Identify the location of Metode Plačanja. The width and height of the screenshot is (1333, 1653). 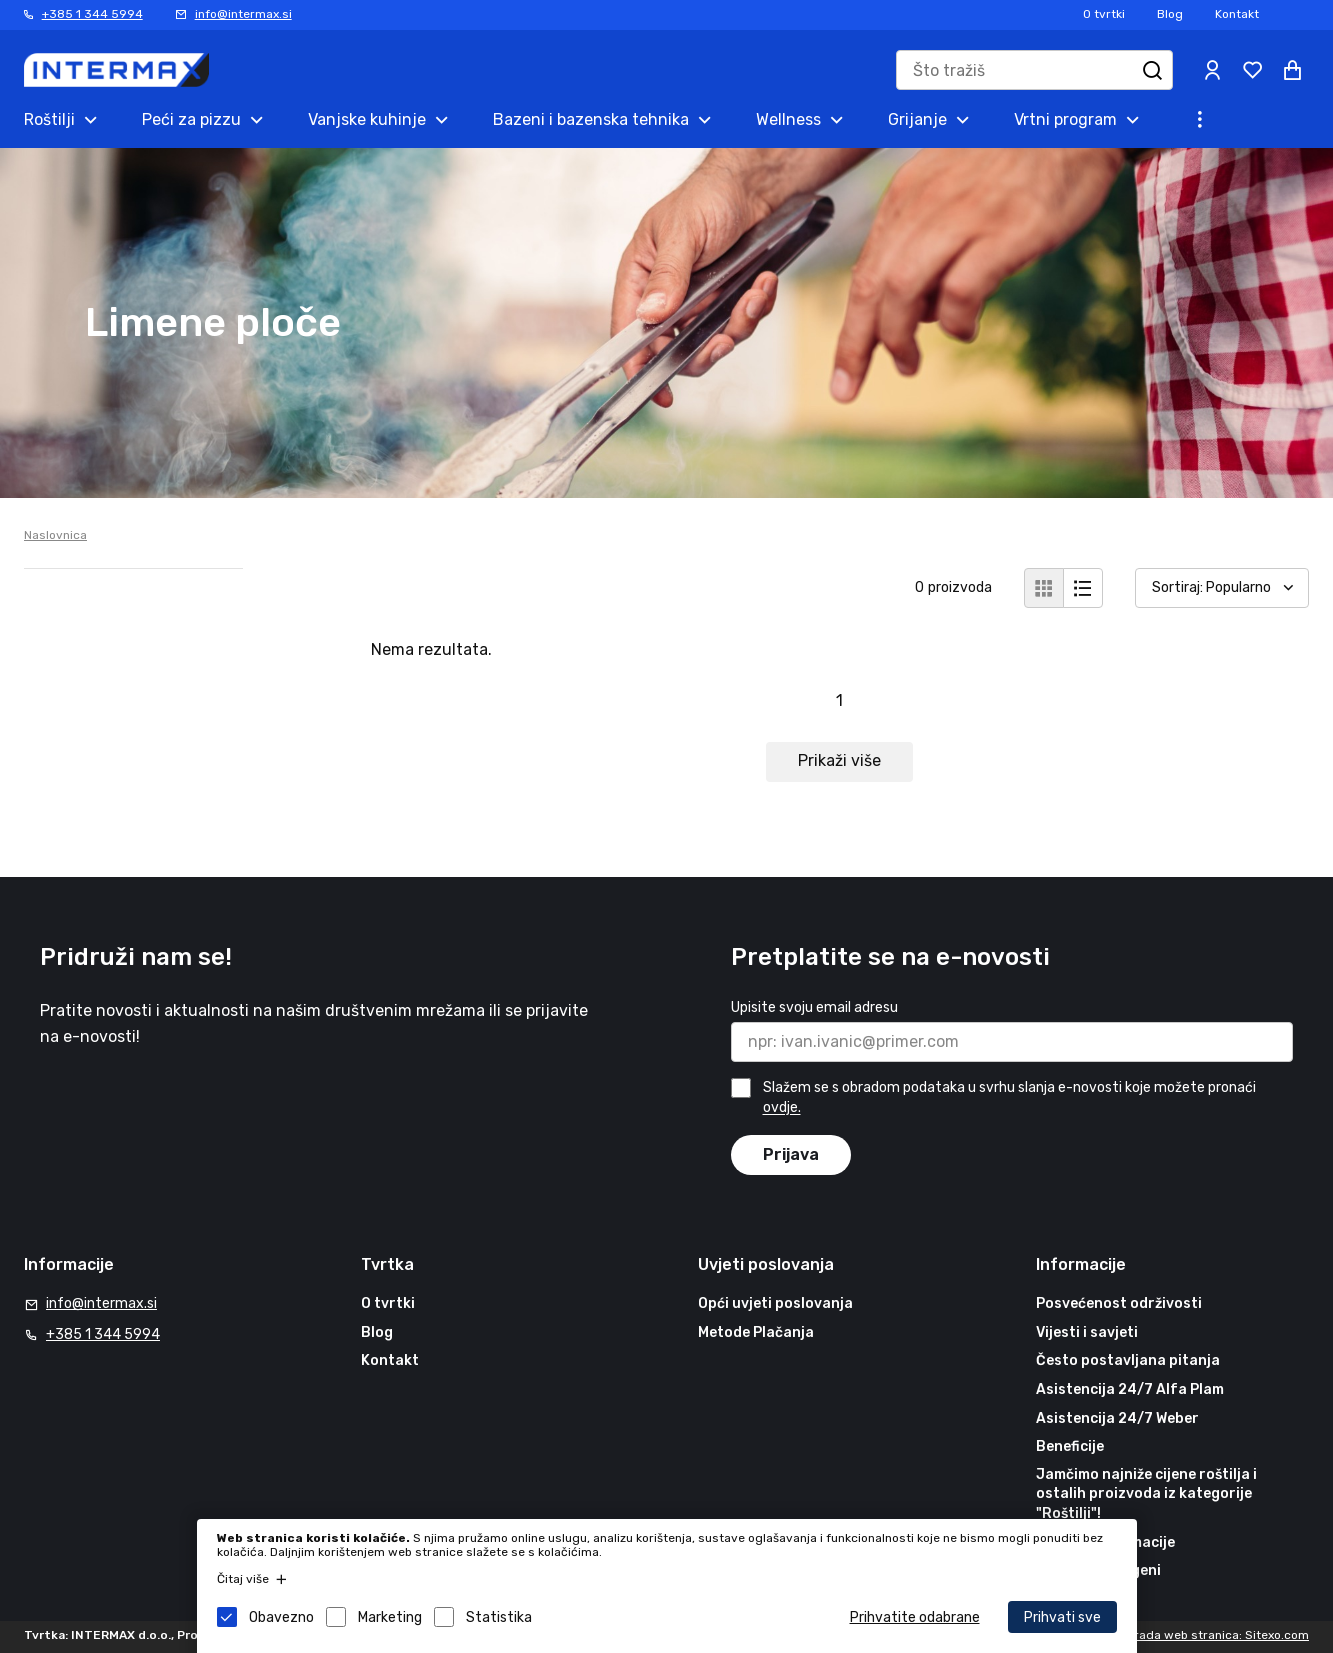
(756, 1332).